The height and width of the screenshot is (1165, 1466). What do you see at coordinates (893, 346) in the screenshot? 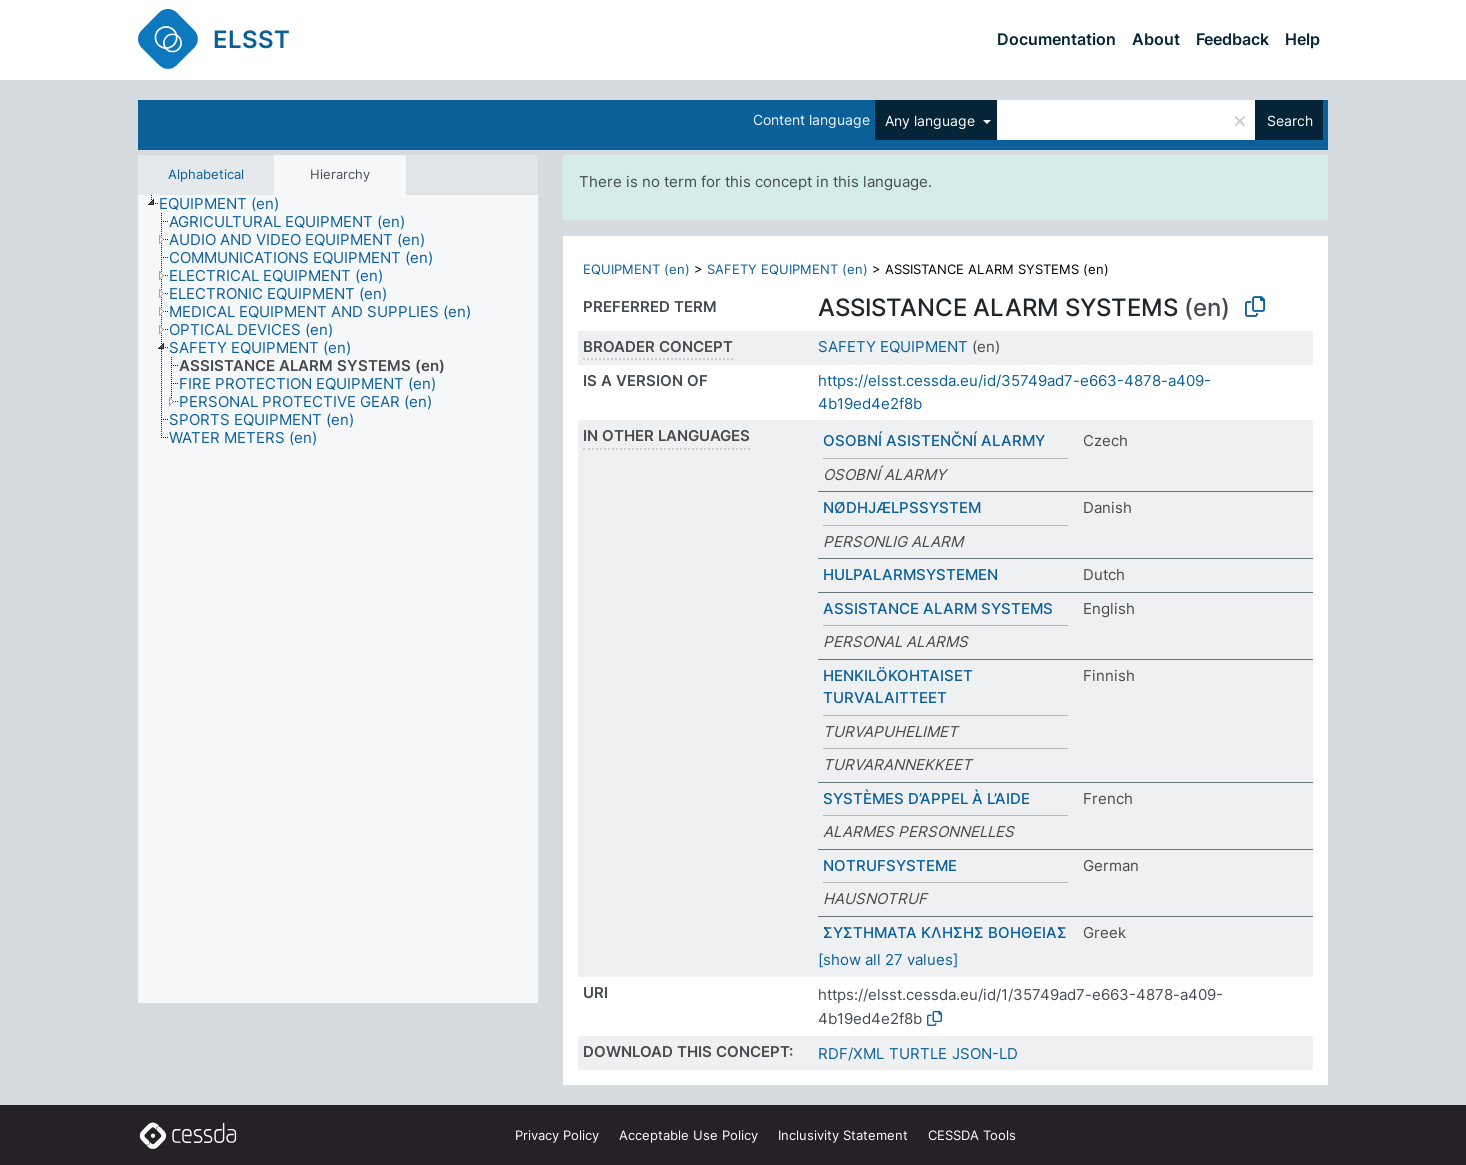
I see `SAFETY EQUIPMENT` at bounding box center [893, 346].